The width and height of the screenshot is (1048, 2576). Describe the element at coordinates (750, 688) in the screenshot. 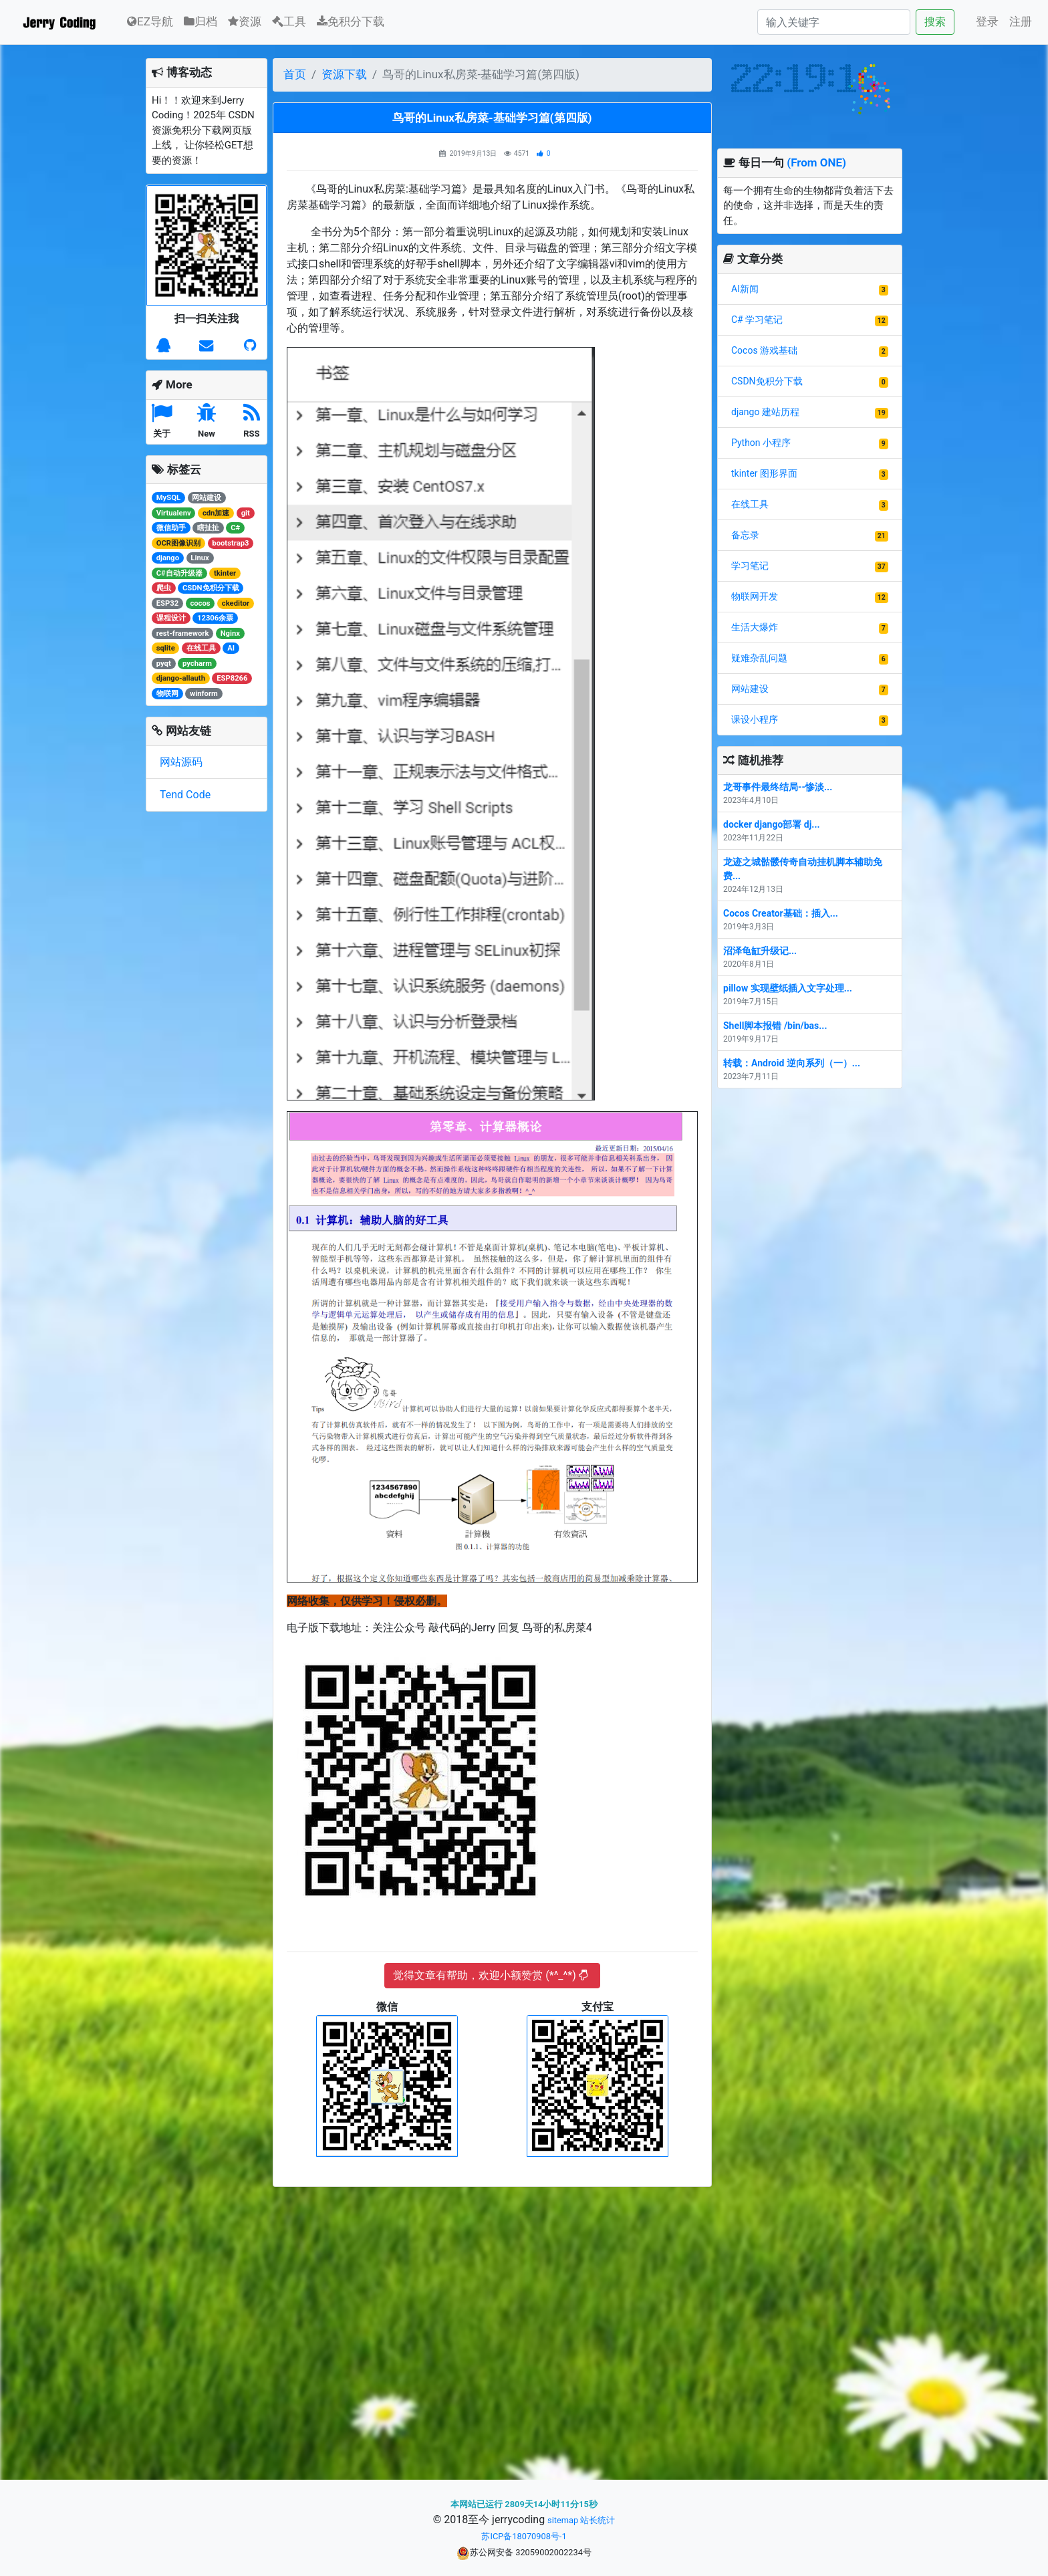

I see `网站建设` at that location.